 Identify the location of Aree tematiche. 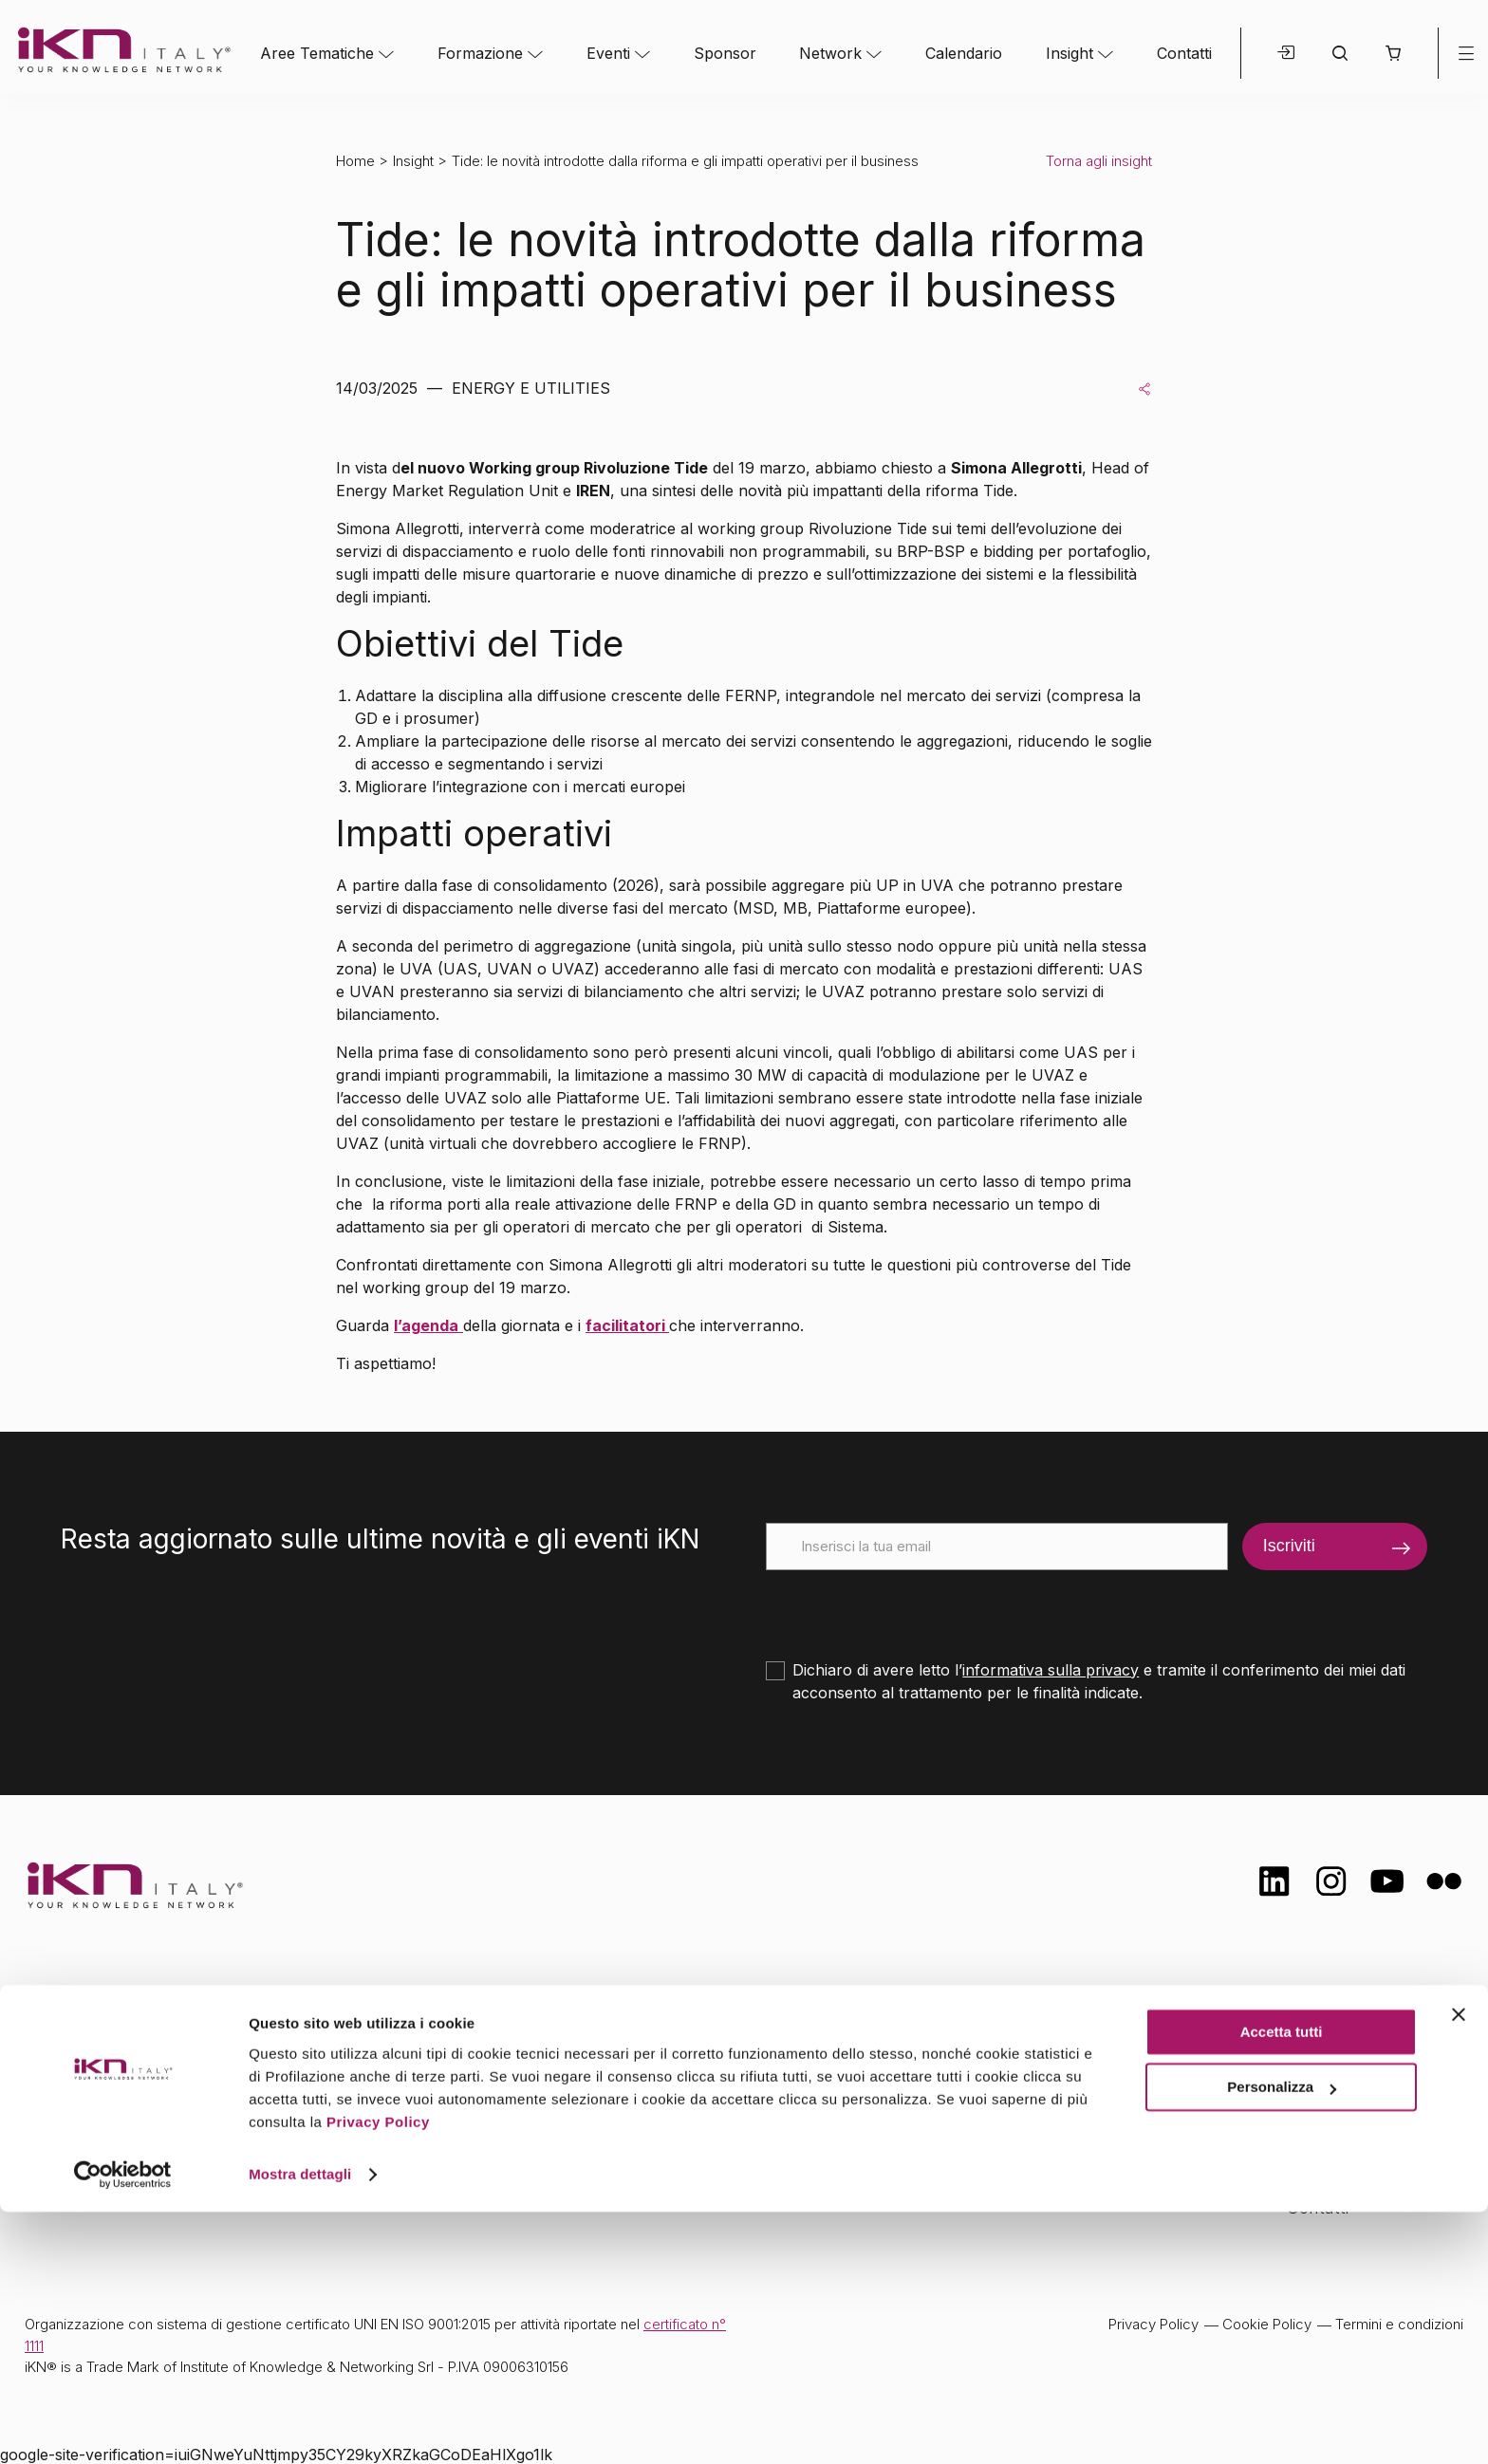
(467, 2022).